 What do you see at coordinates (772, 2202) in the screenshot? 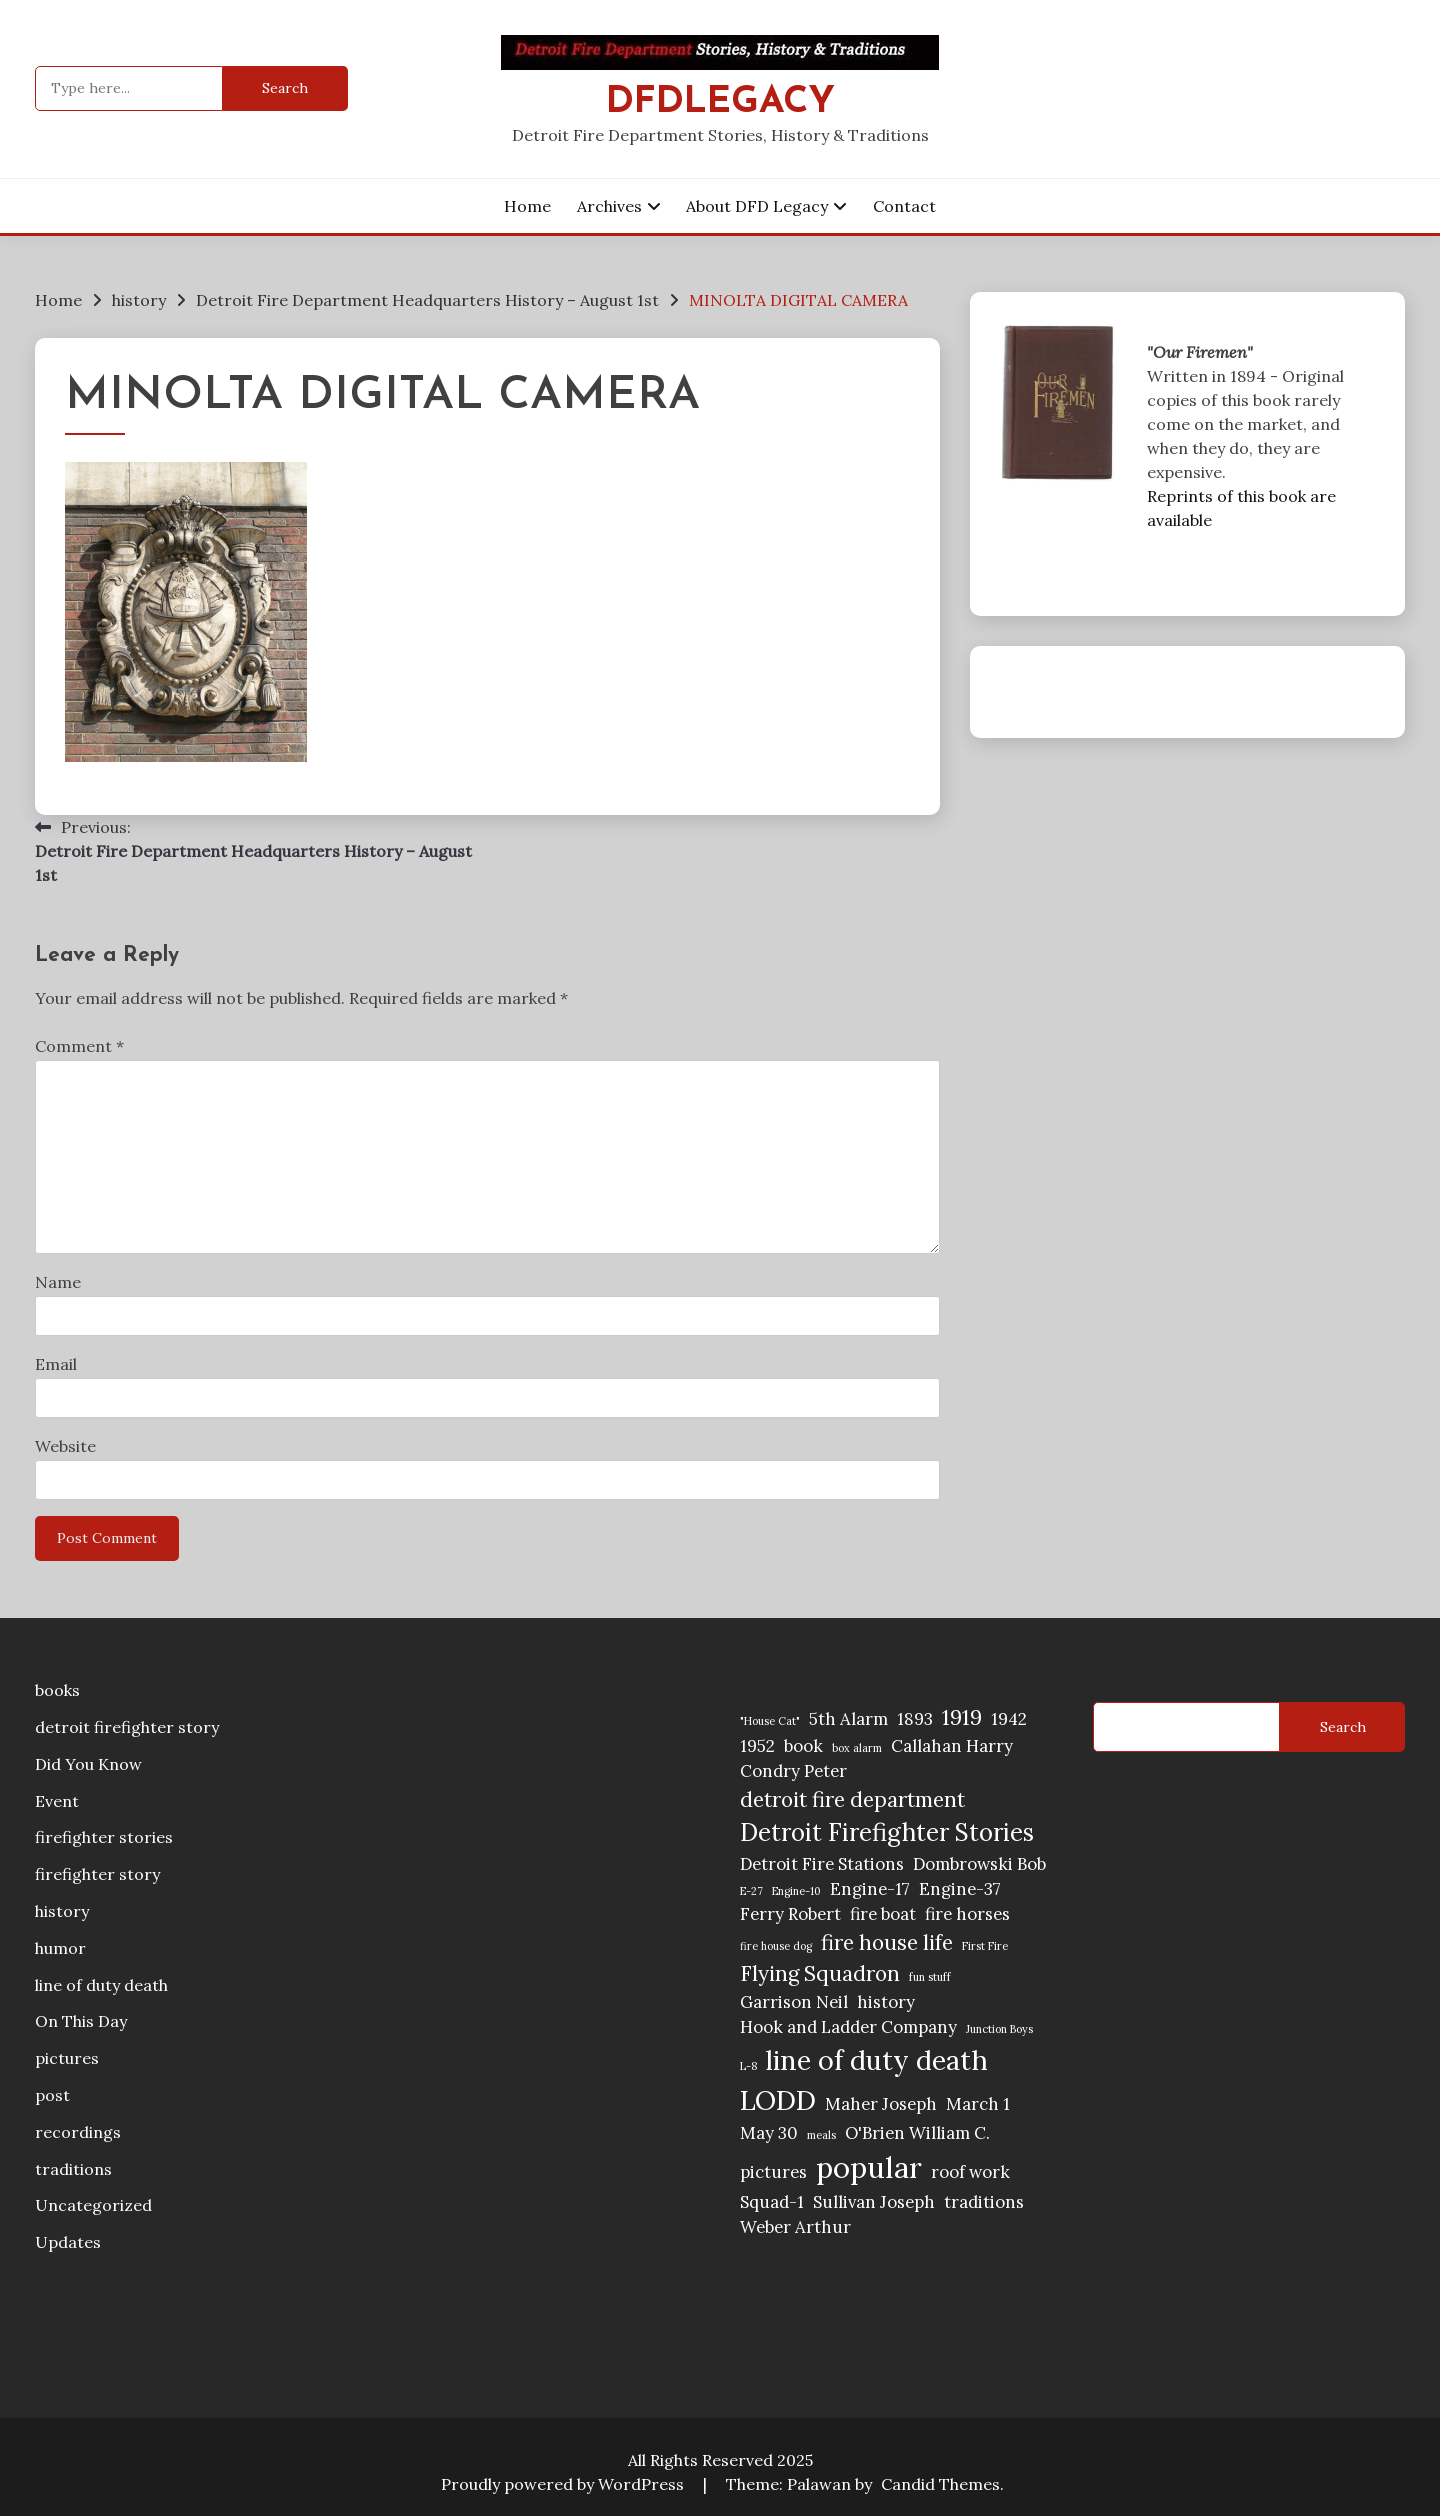
I see `Squad-1 [Squad-1 (2 items)]` at bounding box center [772, 2202].